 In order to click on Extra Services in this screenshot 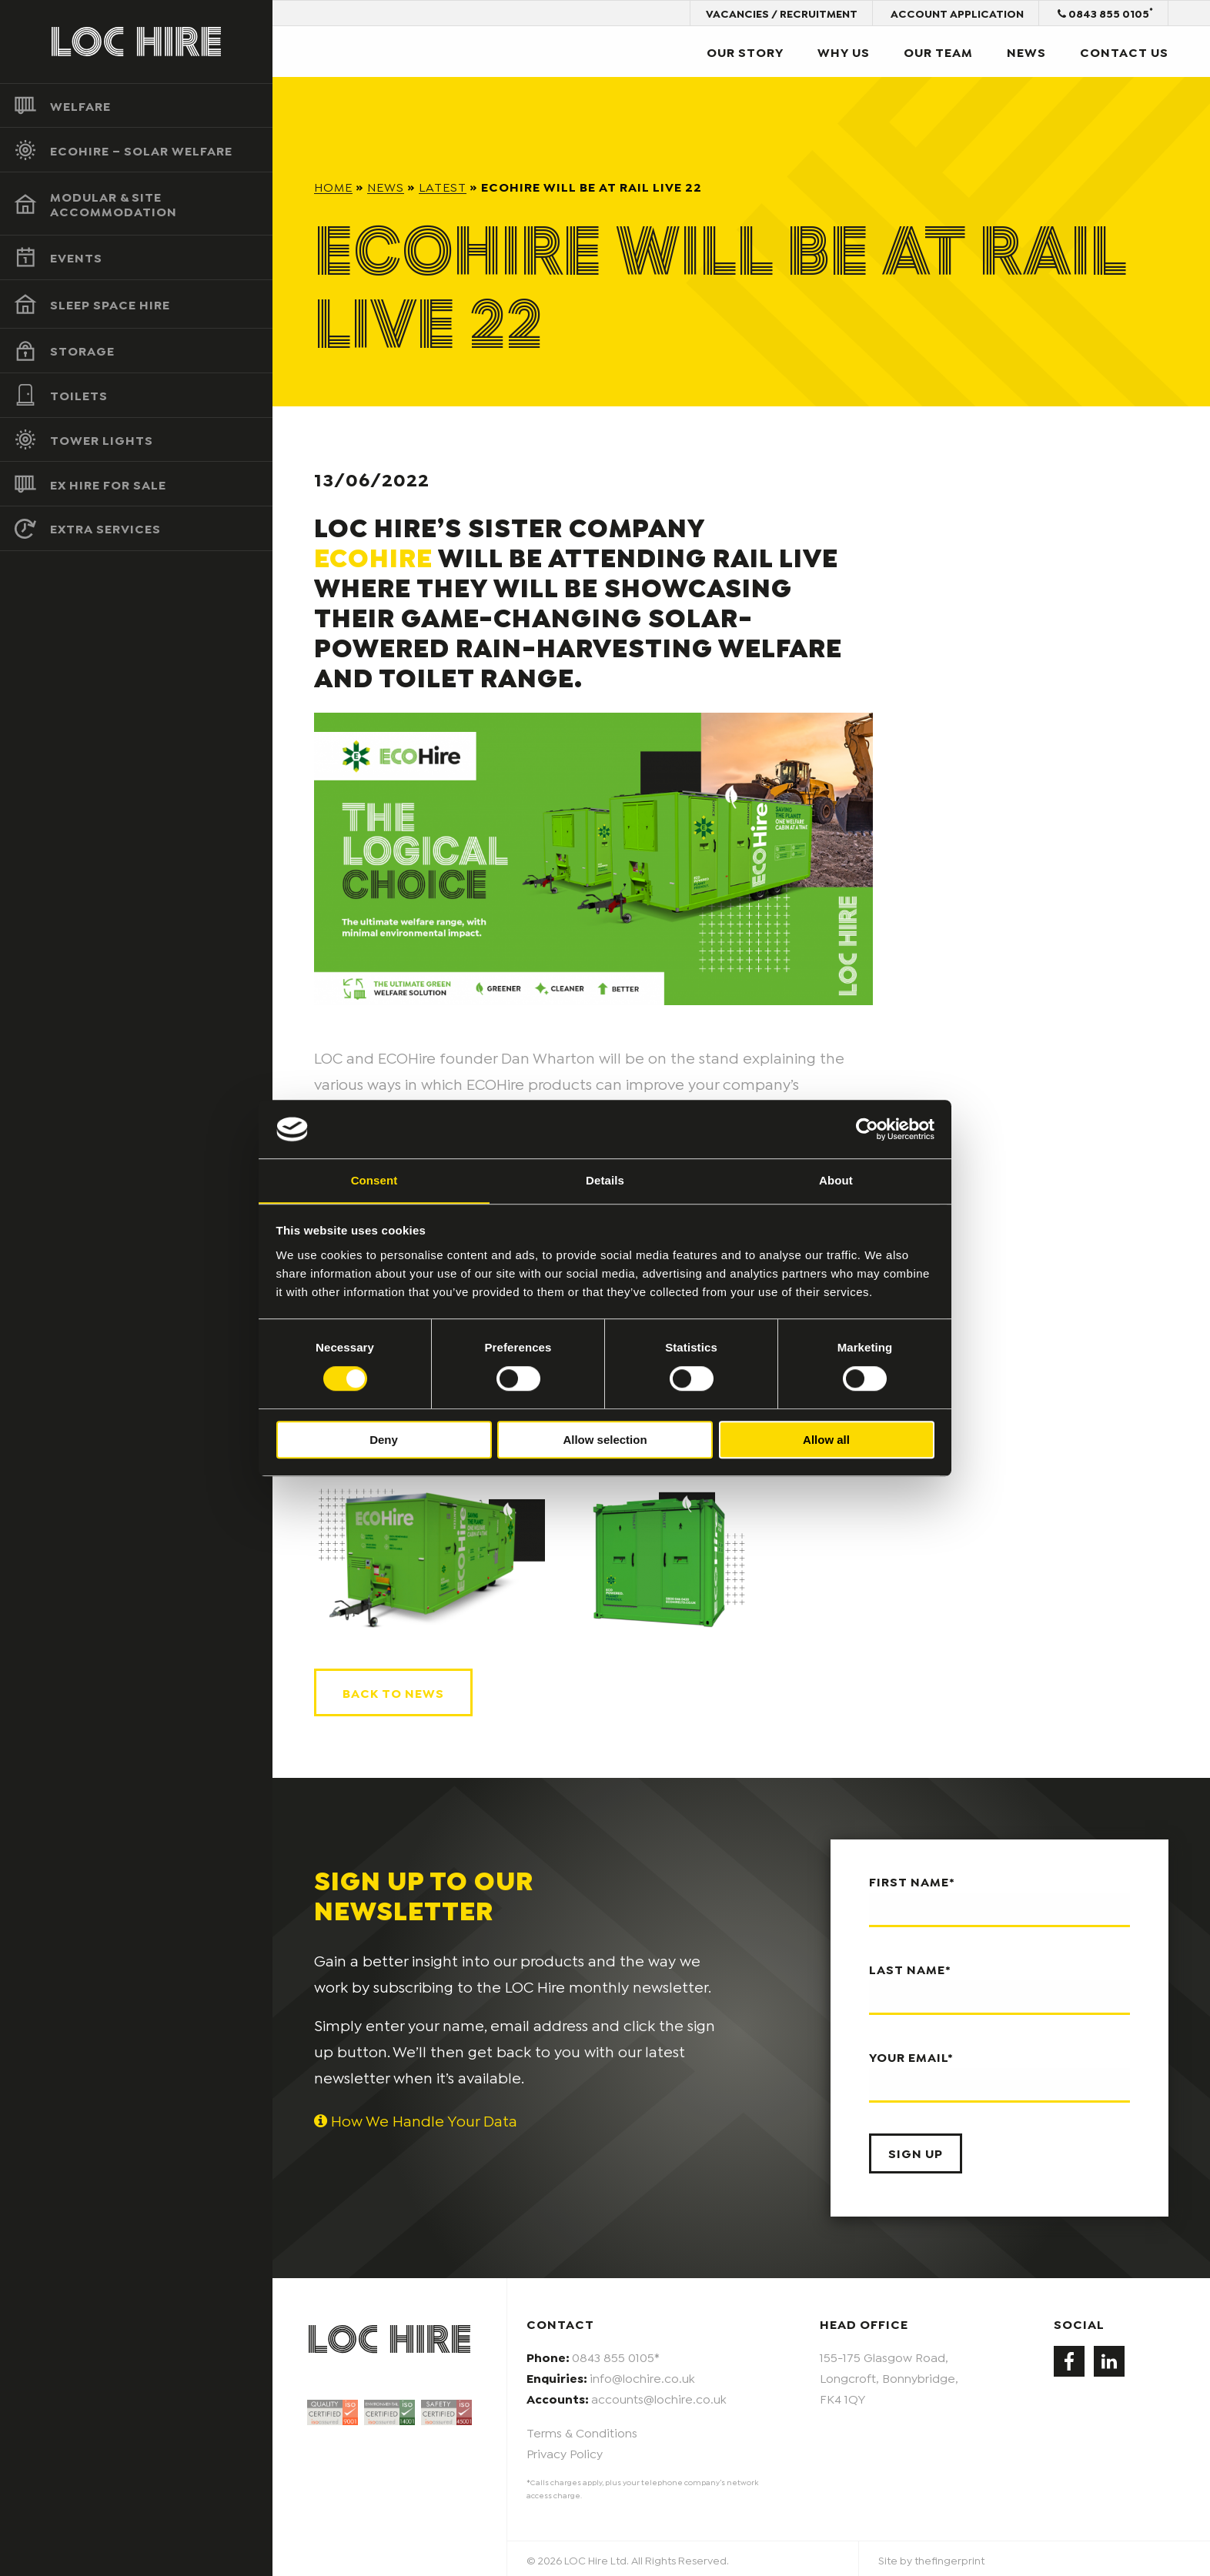, I will do `click(105, 528)`.